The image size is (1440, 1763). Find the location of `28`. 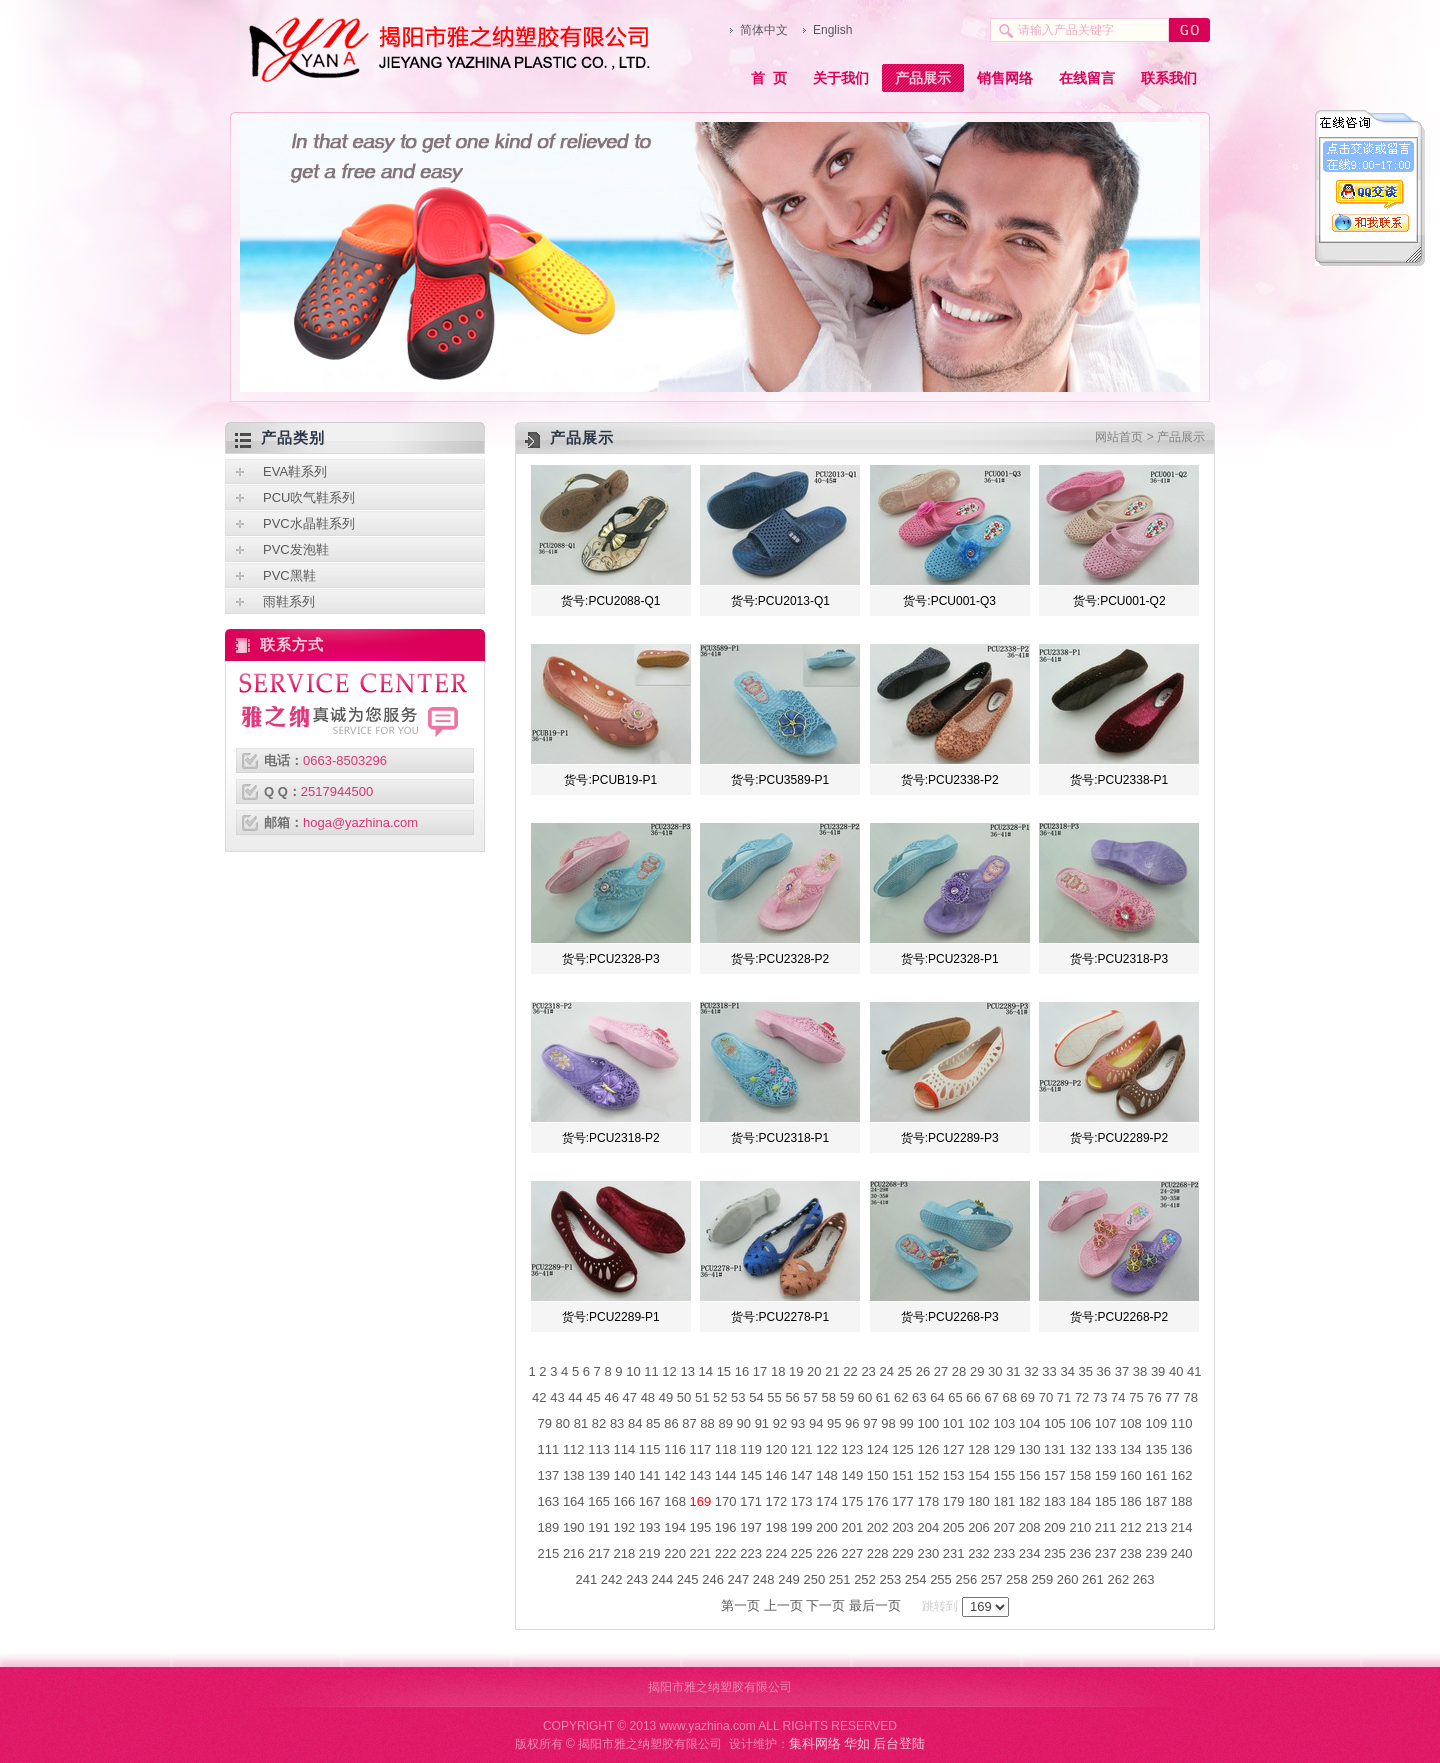

28 is located at coordinates (959, 1371).